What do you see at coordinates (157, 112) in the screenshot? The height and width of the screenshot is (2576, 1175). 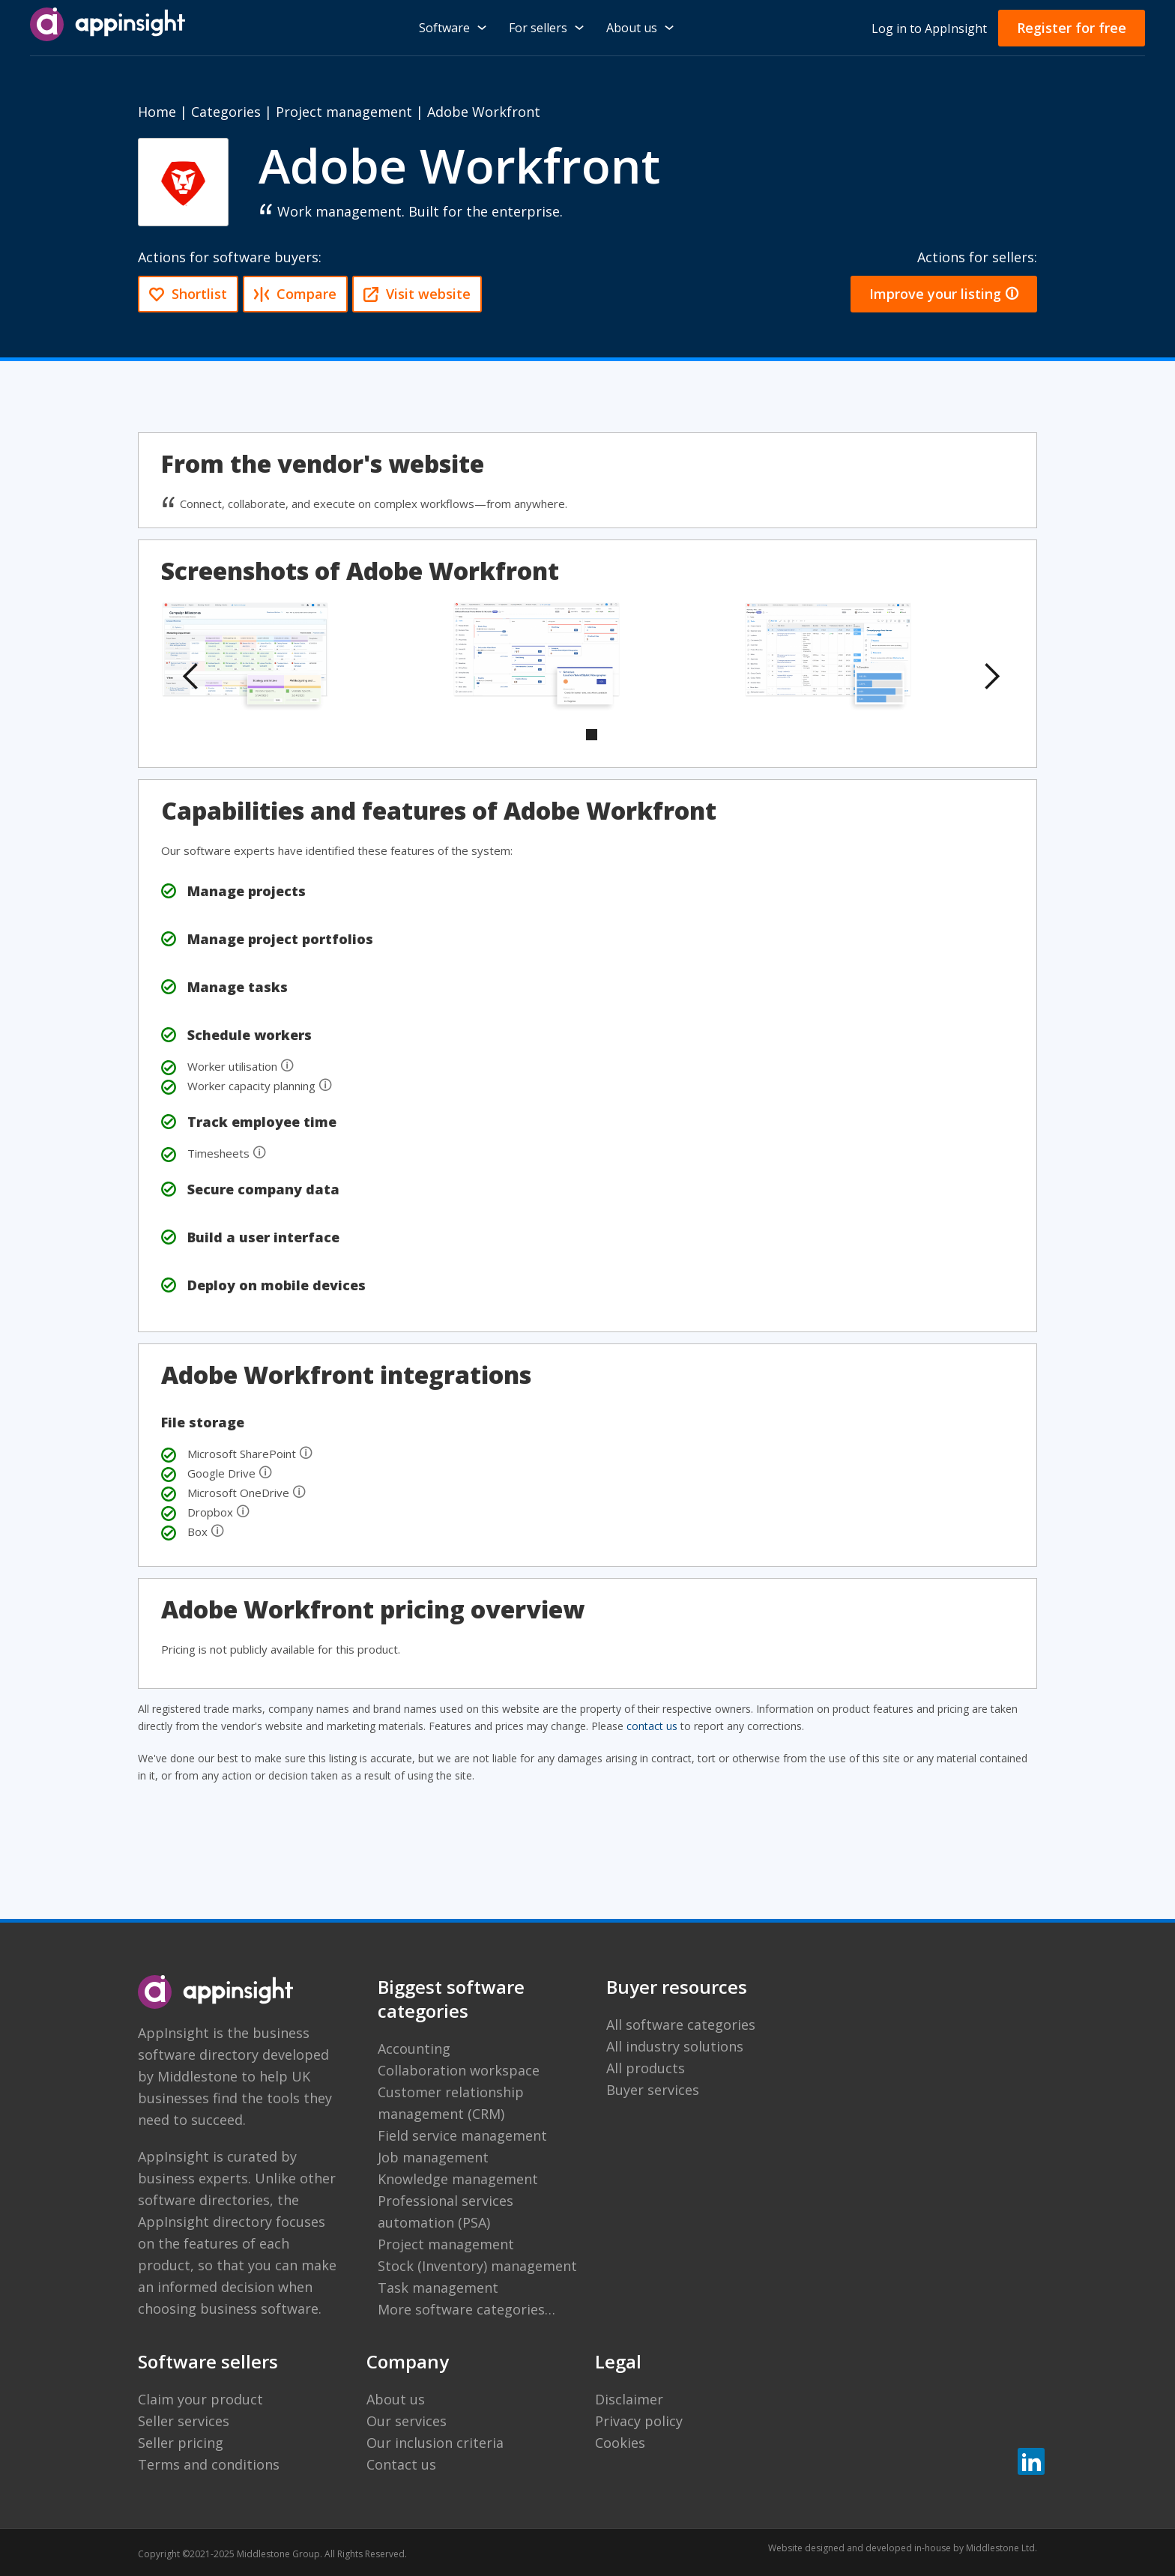 I see `Home` at bounding box center [157, 112].